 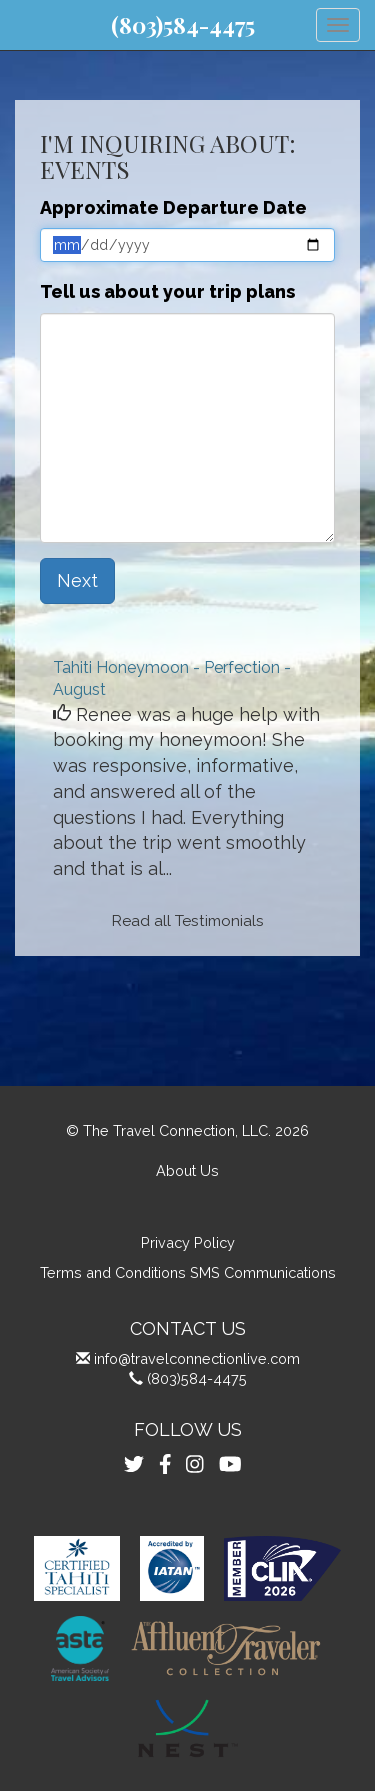 What do you see at coordinates (188, 1272) in the screenshot?
I see `Terms and Conditions SMS Communications` at bounding box center [188, 1272].